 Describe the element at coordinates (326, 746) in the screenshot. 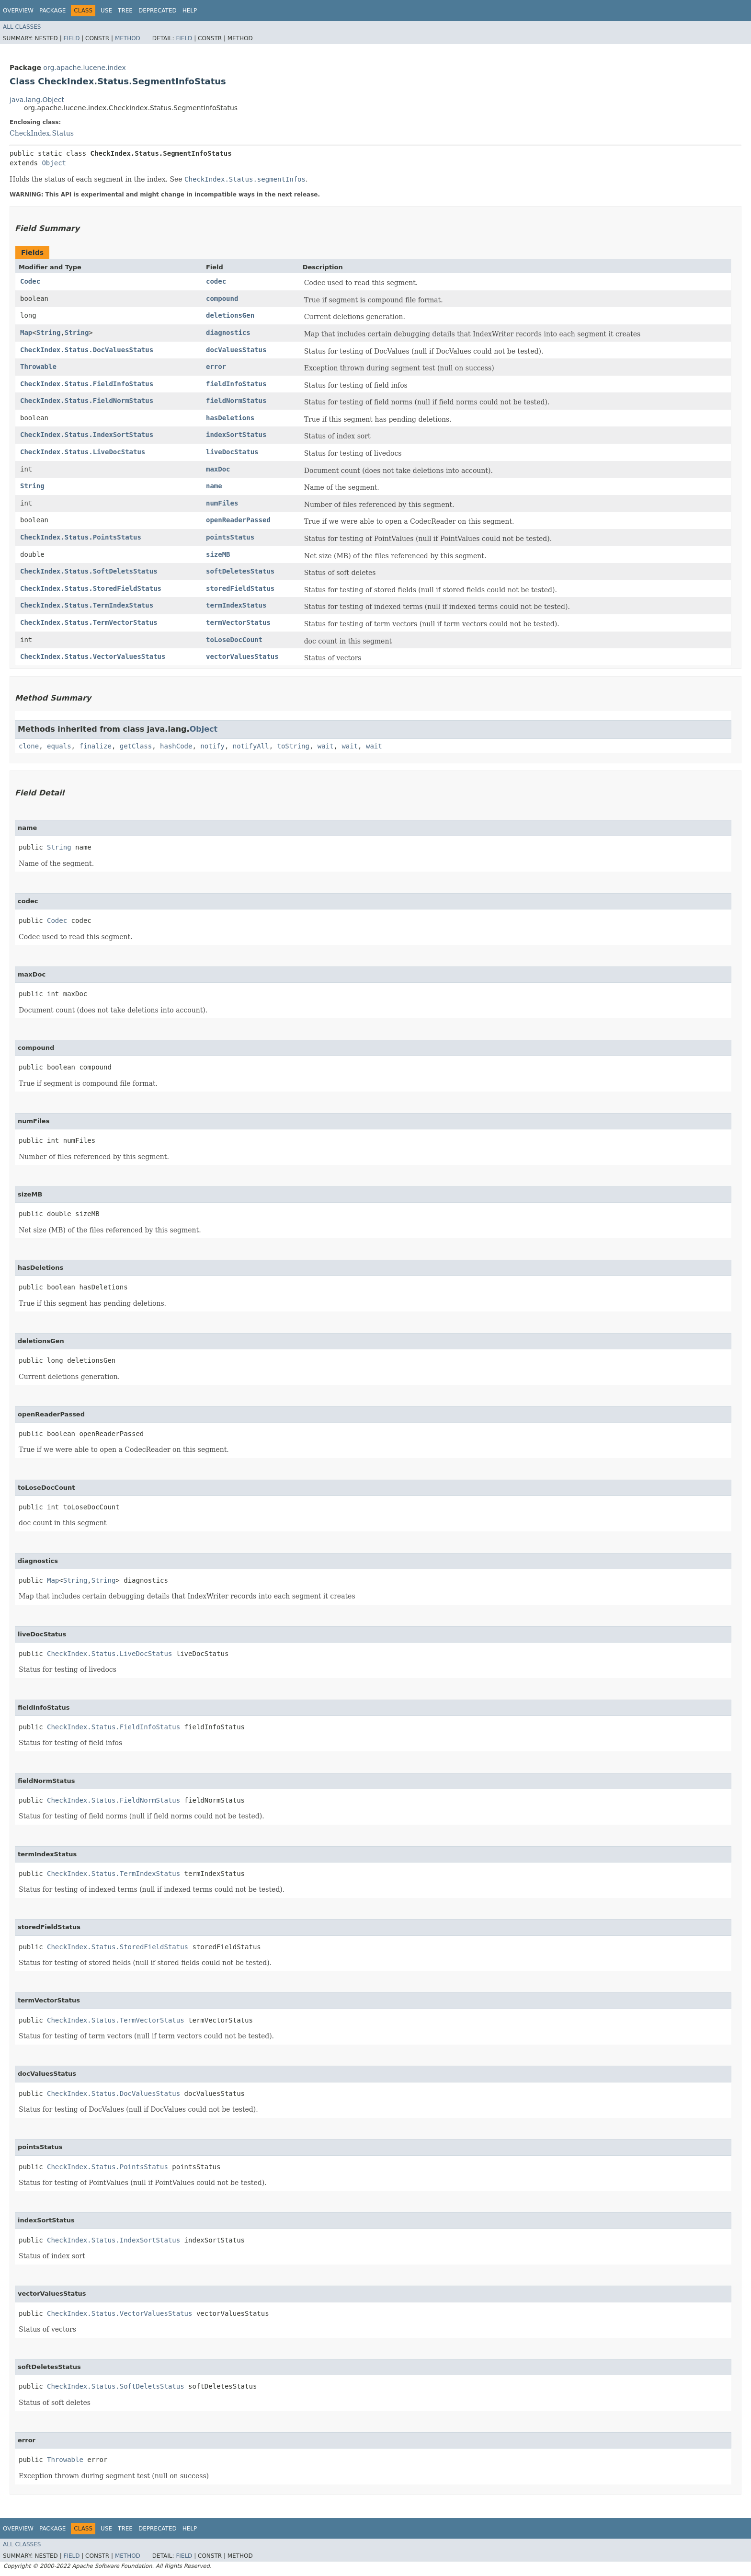

I see `wait` at that location.